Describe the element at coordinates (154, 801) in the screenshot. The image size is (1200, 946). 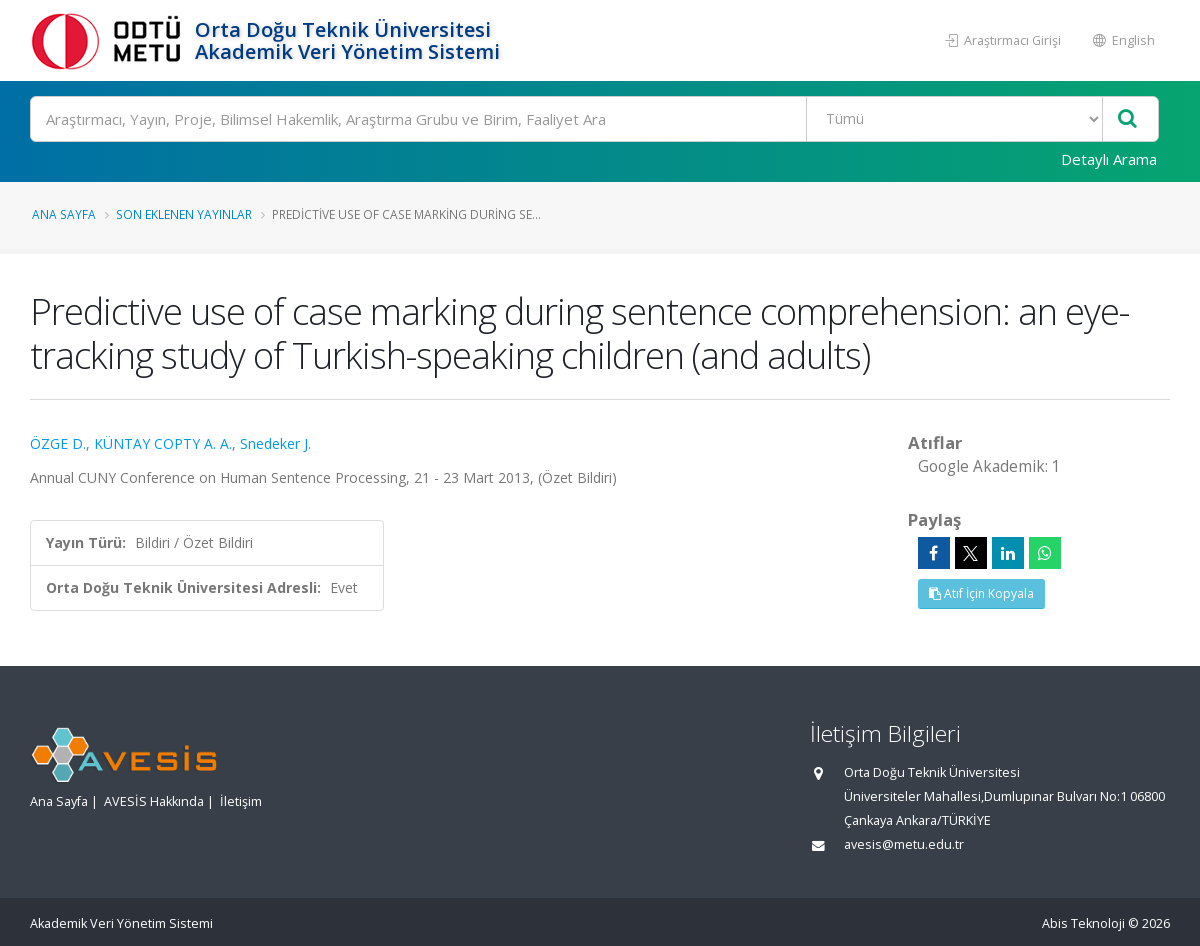
I see `AVESİS Hakkında` at that location.